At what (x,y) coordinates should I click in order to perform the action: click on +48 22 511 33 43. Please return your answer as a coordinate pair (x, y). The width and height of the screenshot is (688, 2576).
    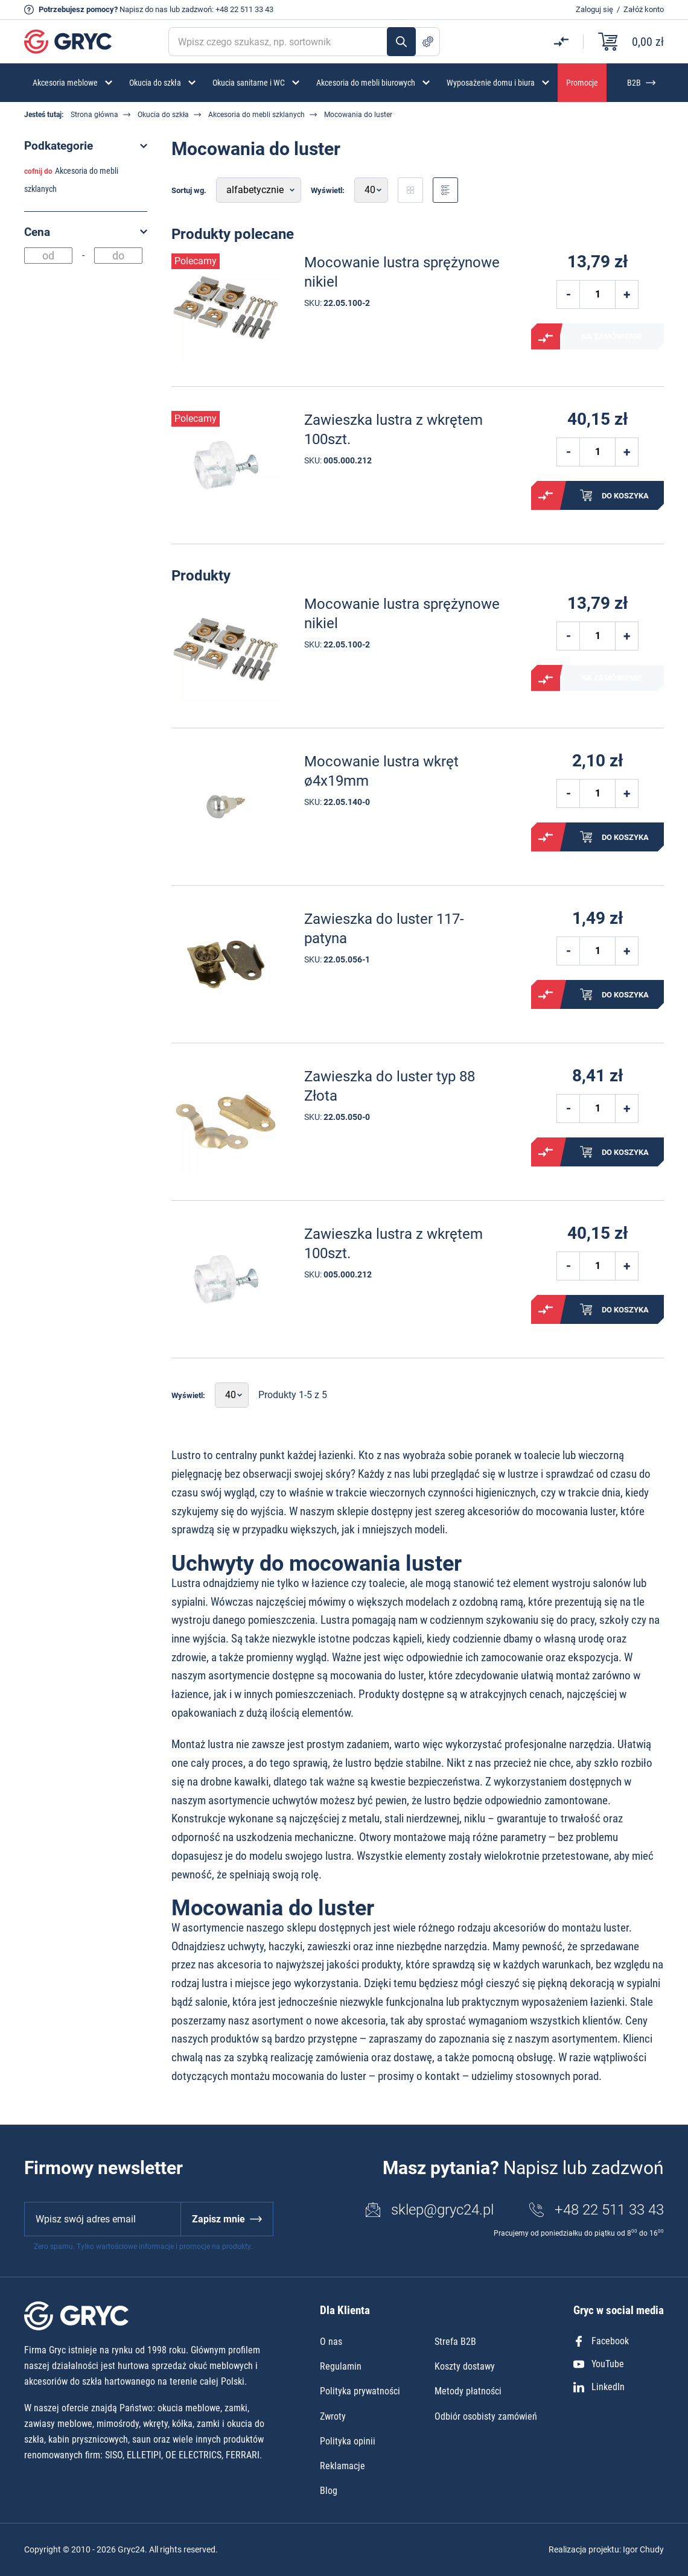
    Looking at the image, I should click on (244, 9).